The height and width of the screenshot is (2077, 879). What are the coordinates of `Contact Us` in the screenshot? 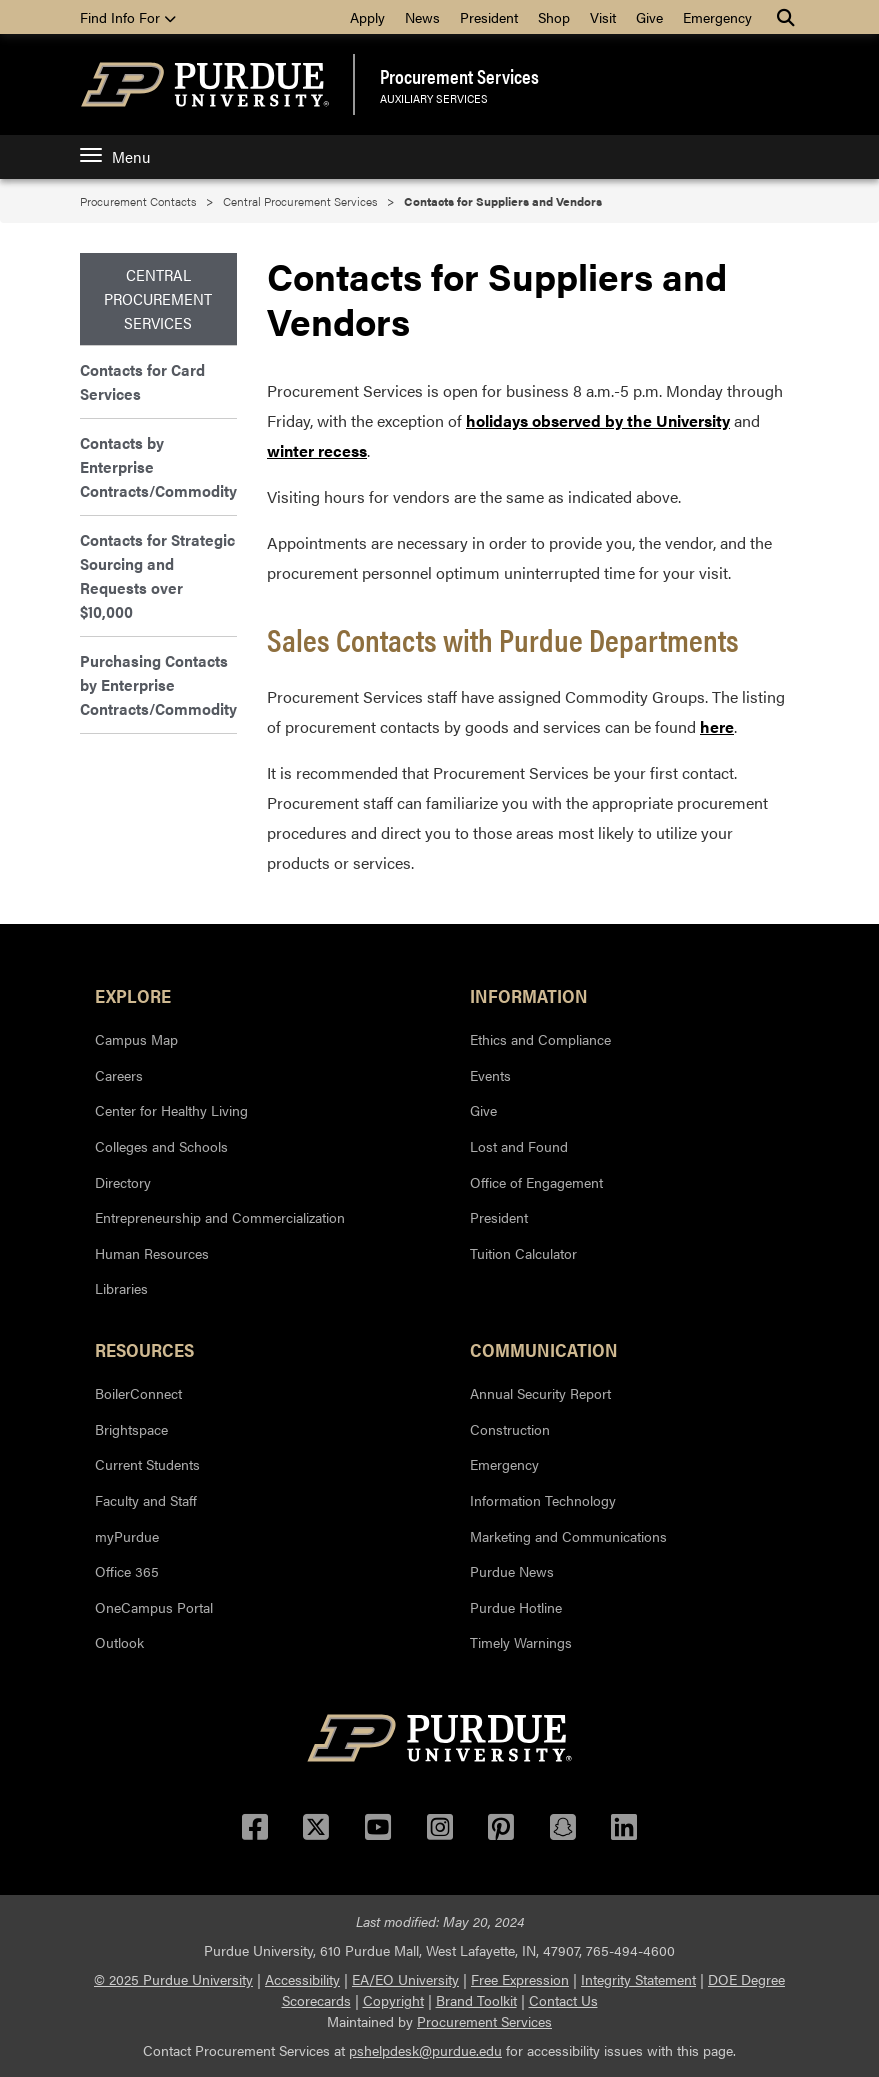 It's located at (563, 2000).